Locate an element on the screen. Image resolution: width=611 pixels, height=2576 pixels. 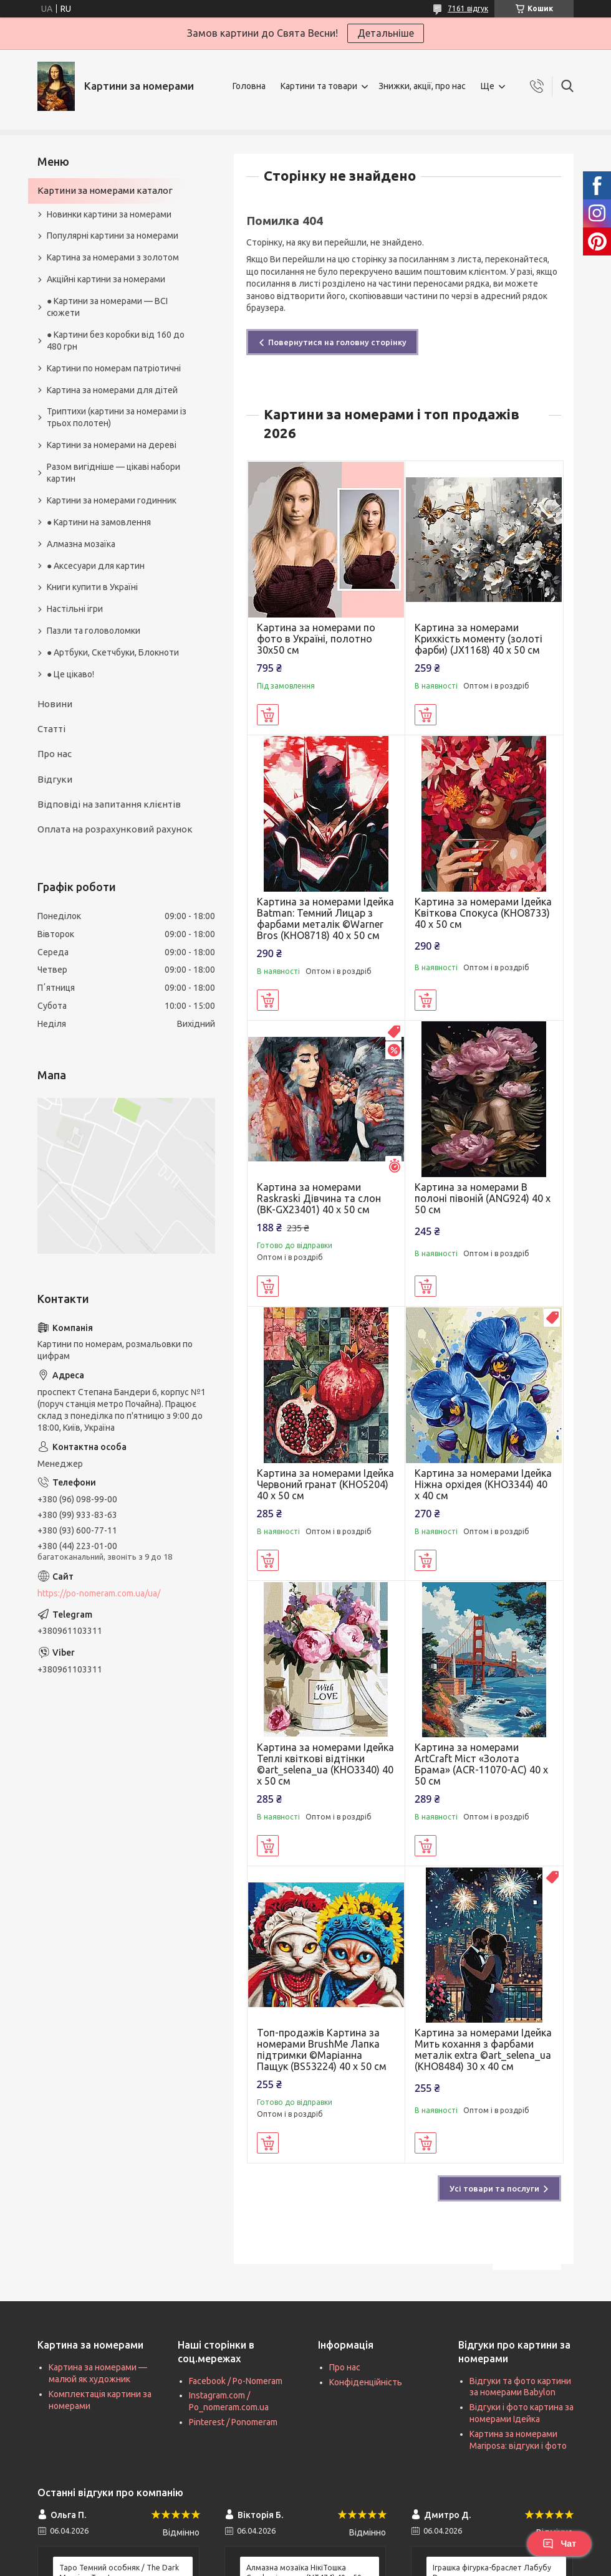
Картина за номерами з золотом is located at coordinates (113, 257).